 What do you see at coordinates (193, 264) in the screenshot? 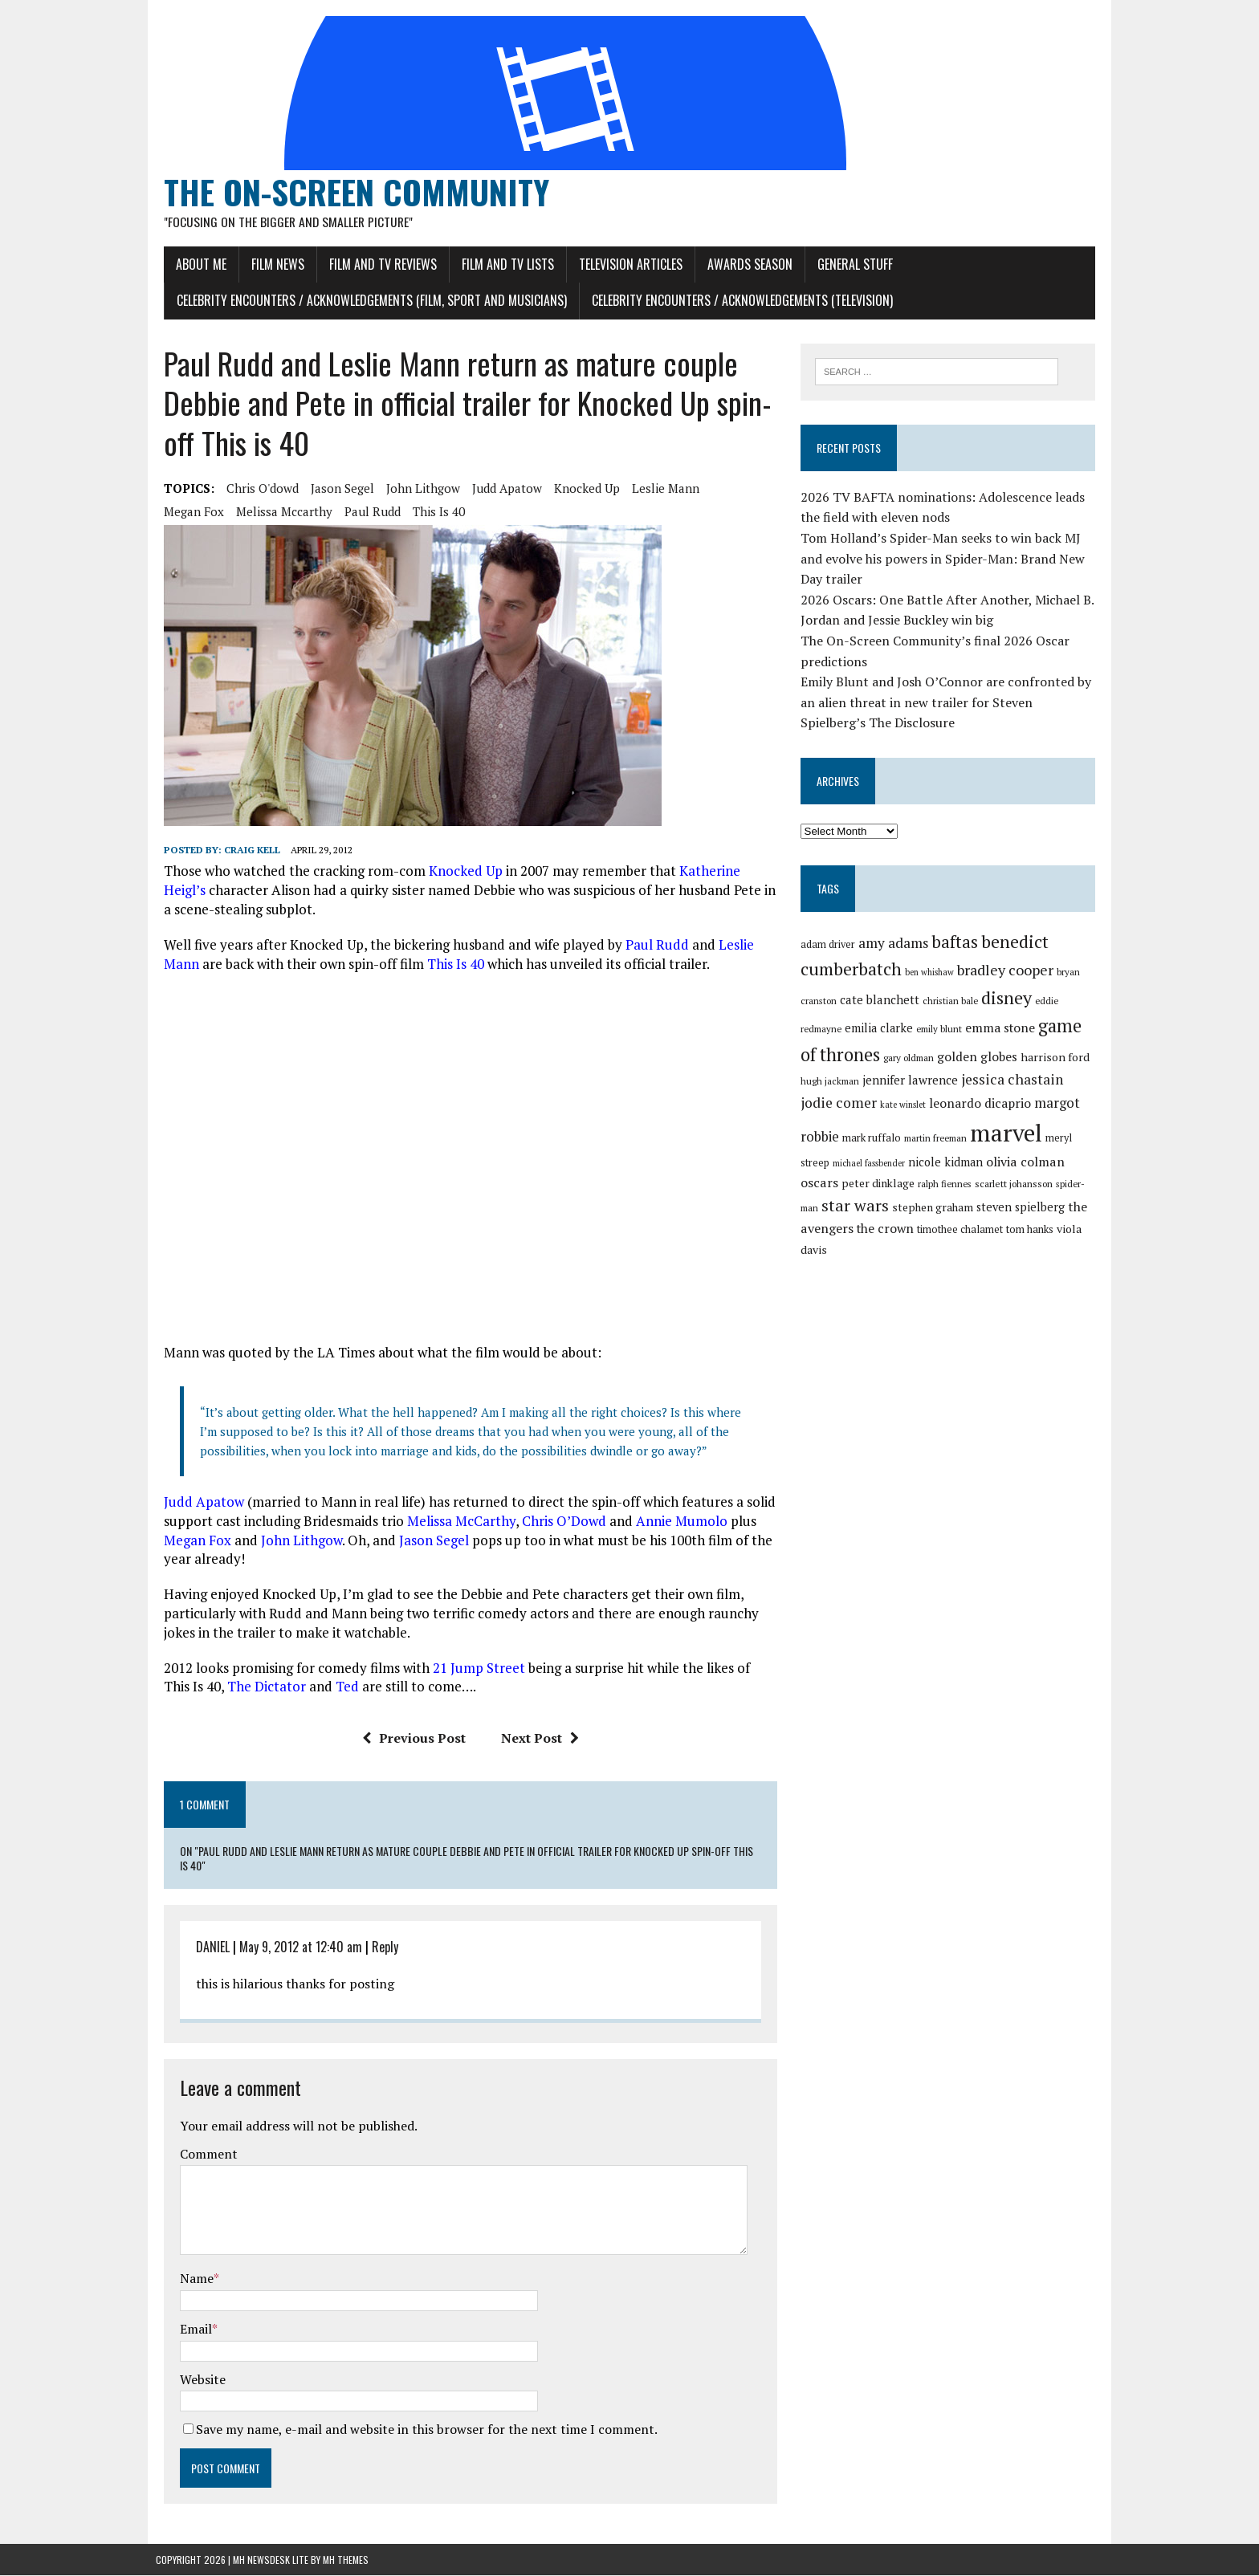
I see `About Me` at bounding box center [193, 264].